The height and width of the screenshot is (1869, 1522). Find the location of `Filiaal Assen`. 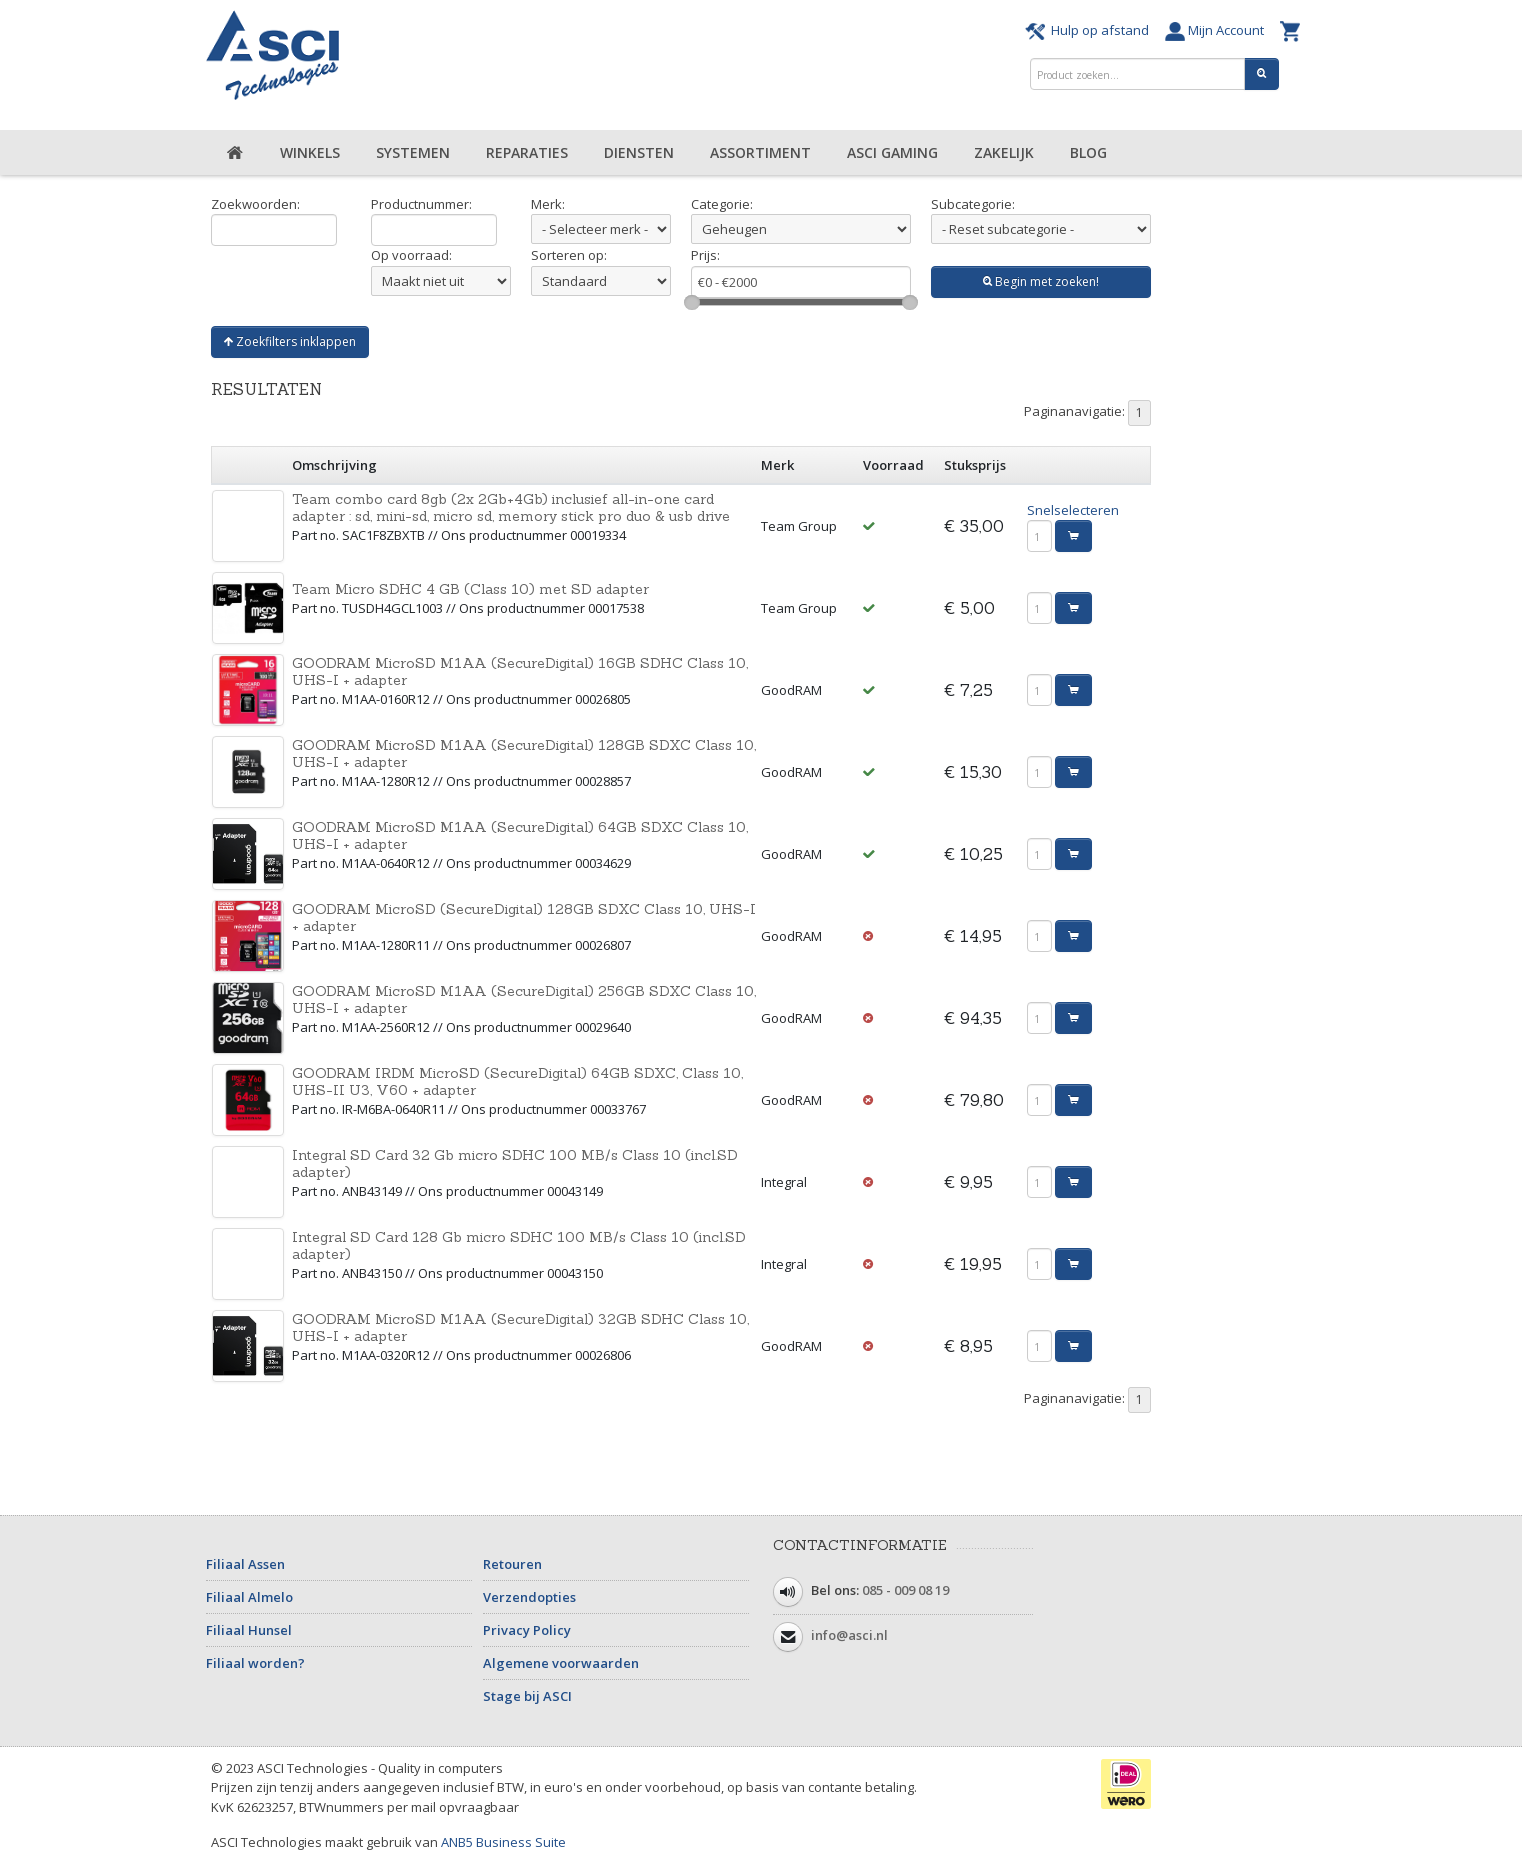

Filiaal Assen is located at coordinates (245, 1564).